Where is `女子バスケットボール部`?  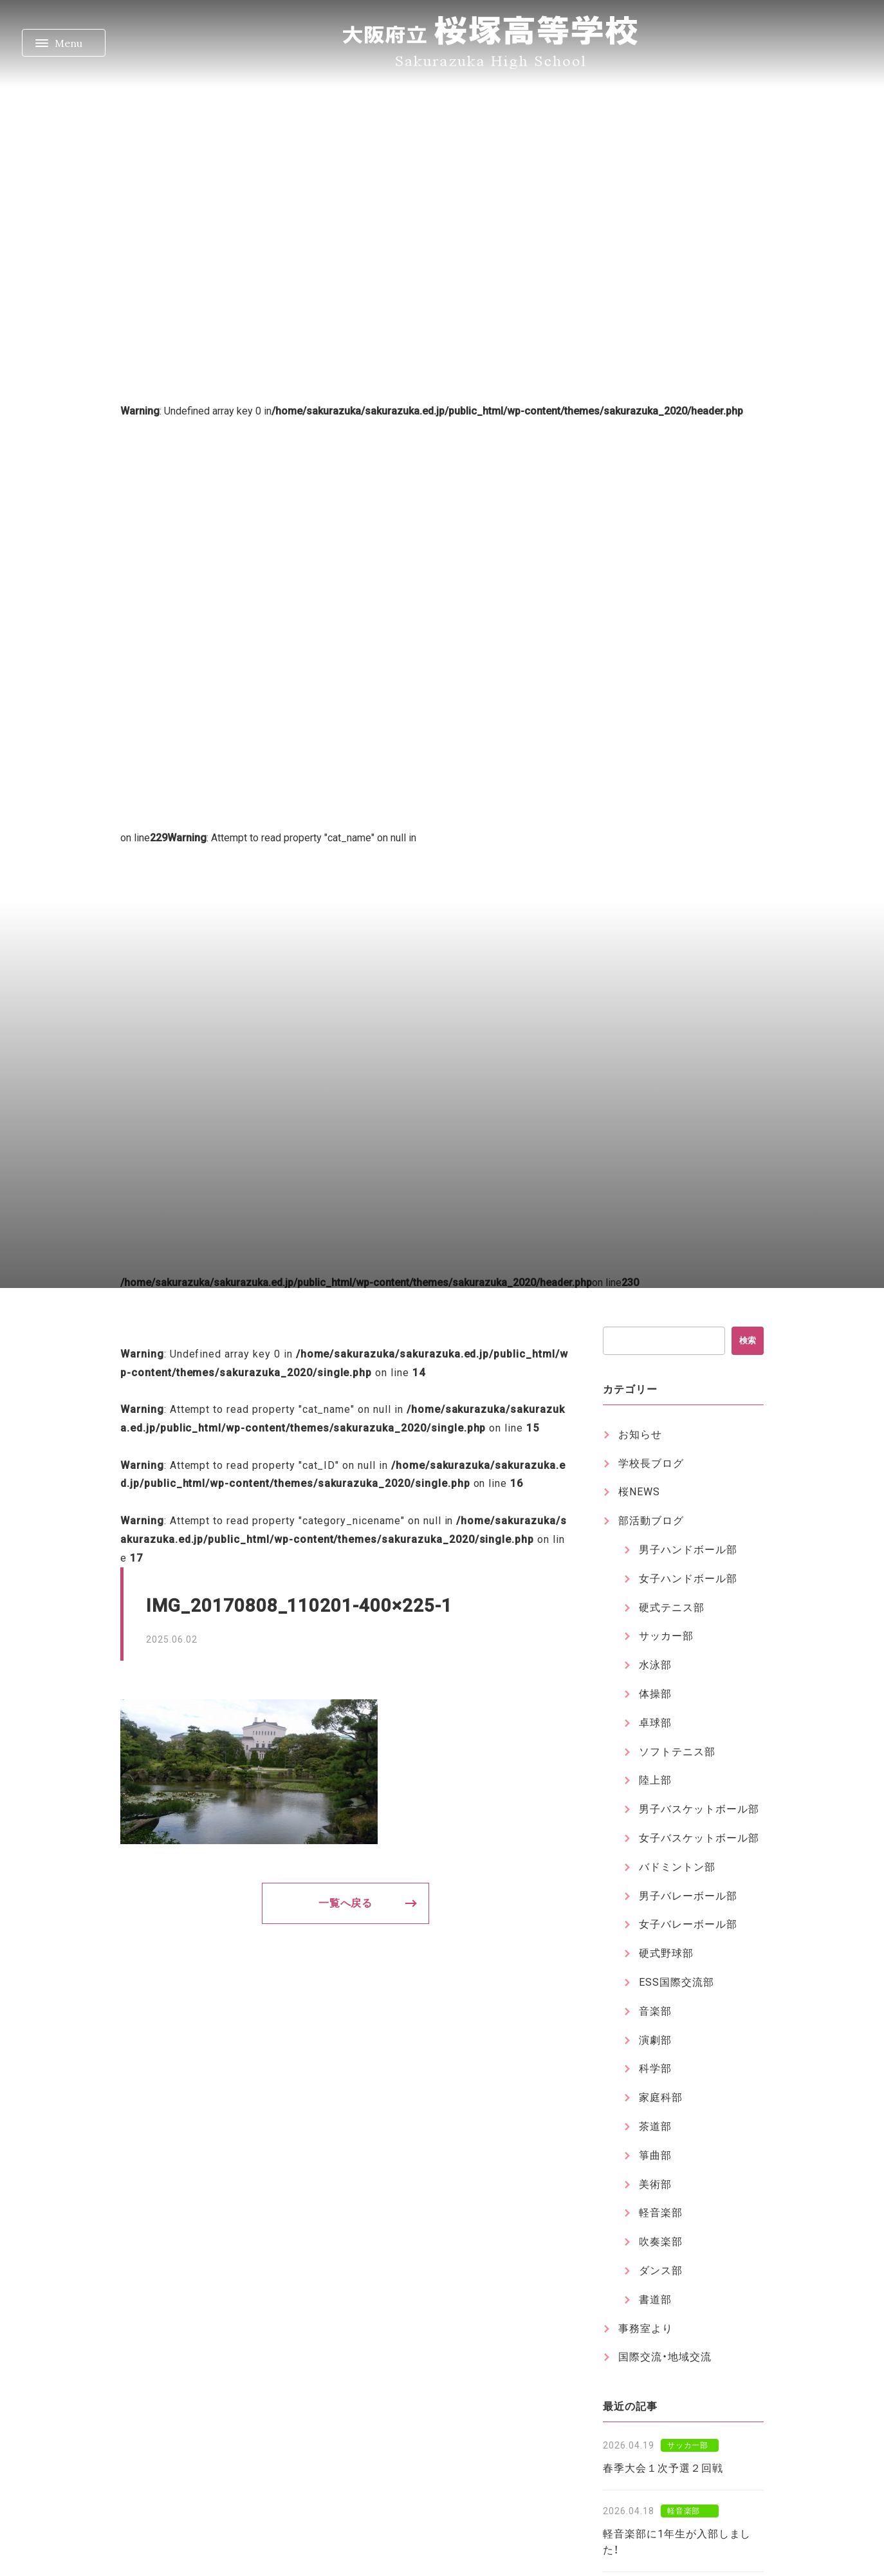 女子バスケットボール部 is located at coordinates (699, 1838).